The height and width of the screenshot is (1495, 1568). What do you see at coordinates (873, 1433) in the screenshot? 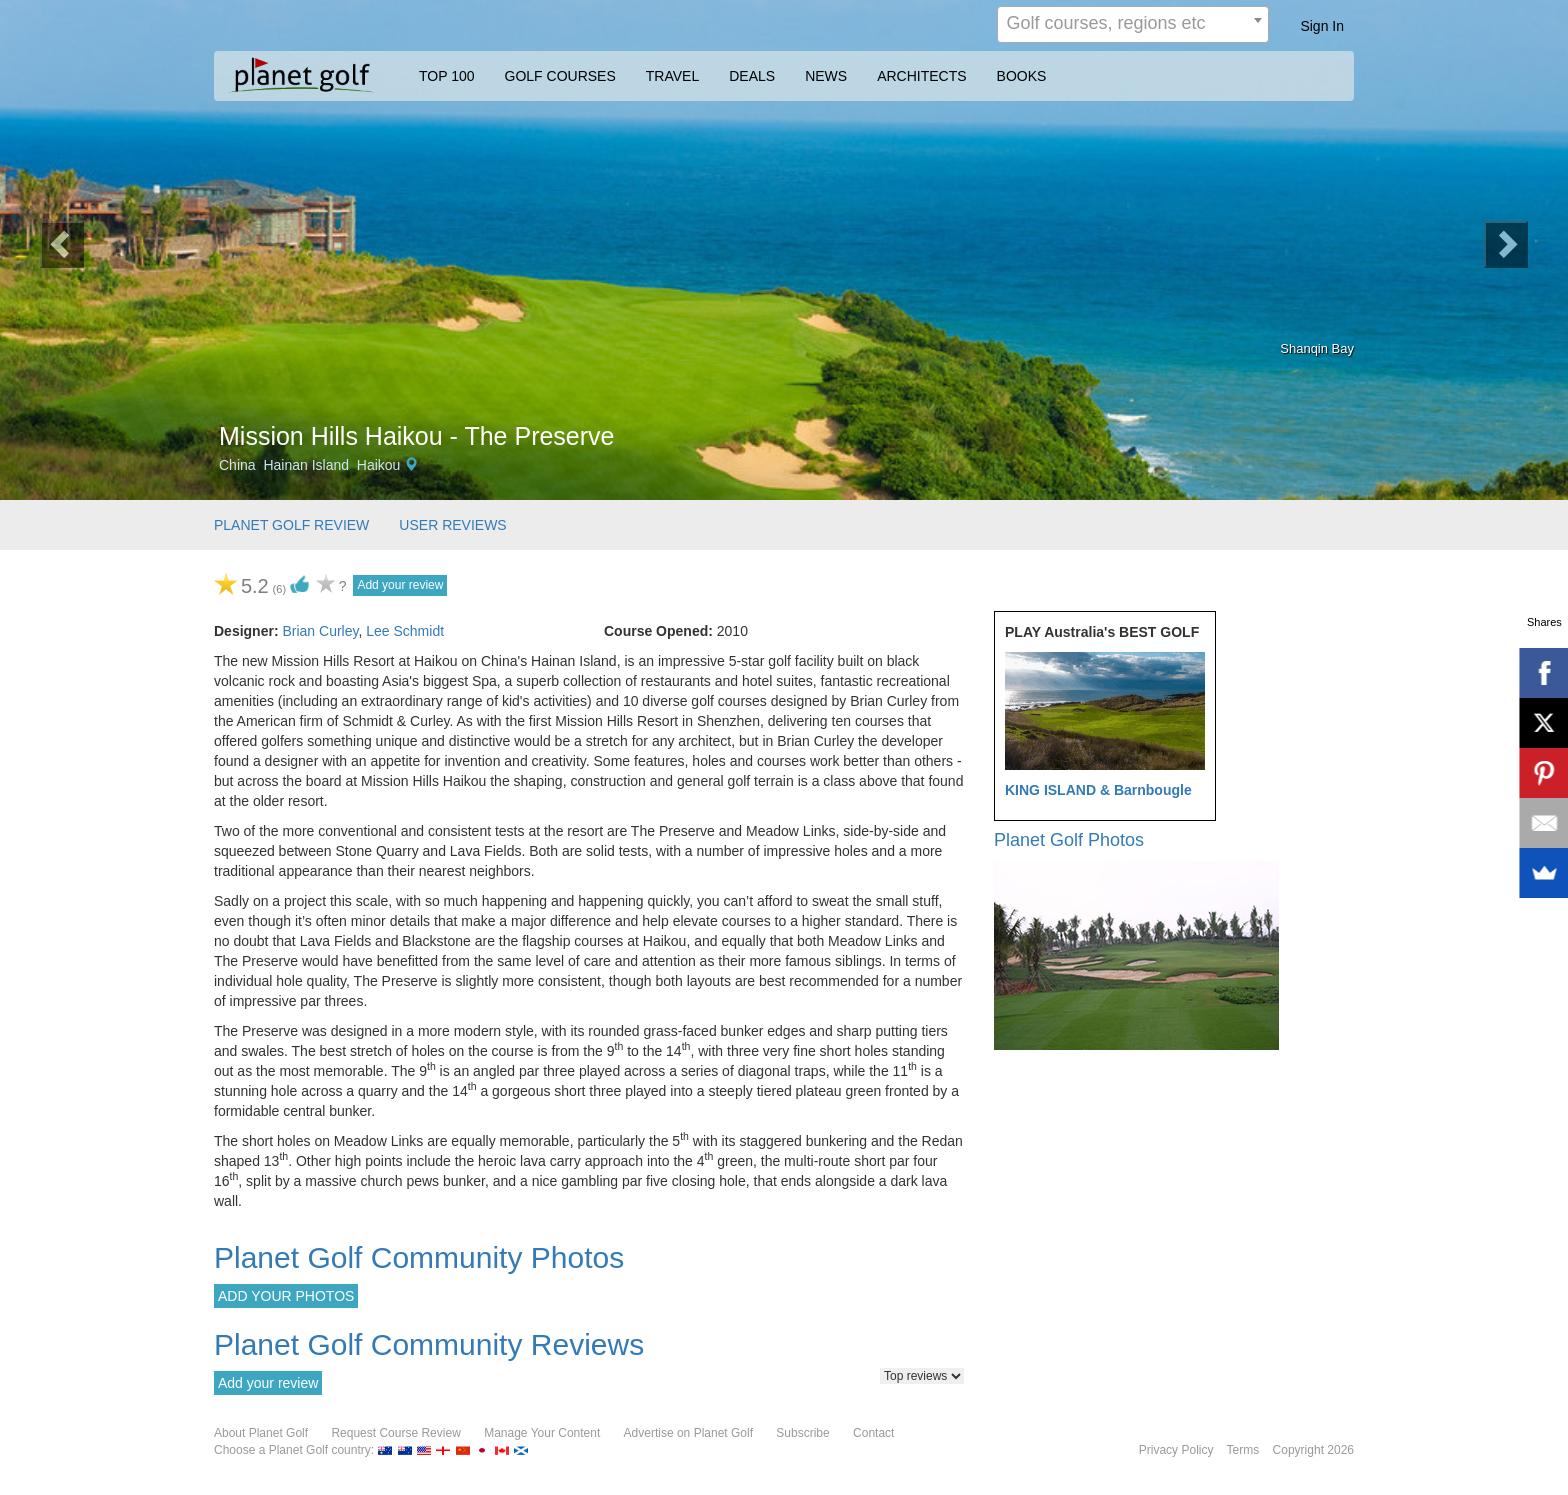
I see `Contact` at bounding box center [873, 1433].